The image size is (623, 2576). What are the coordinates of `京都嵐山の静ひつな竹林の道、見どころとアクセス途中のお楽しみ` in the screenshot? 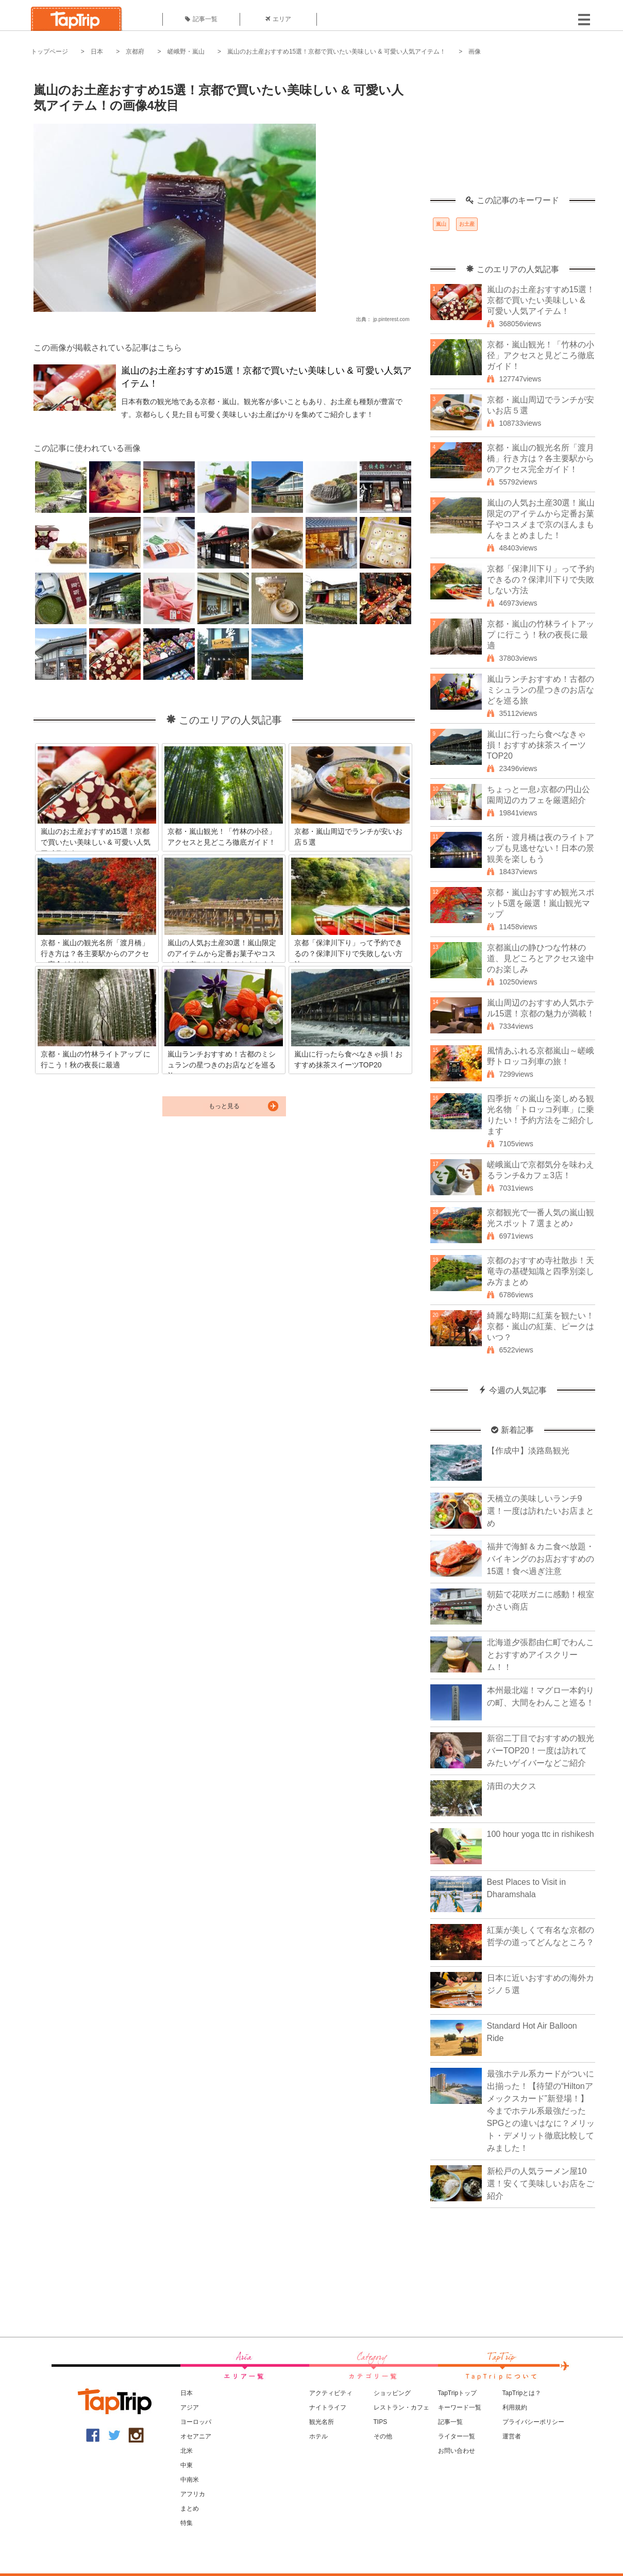 It's located at (540, 958).